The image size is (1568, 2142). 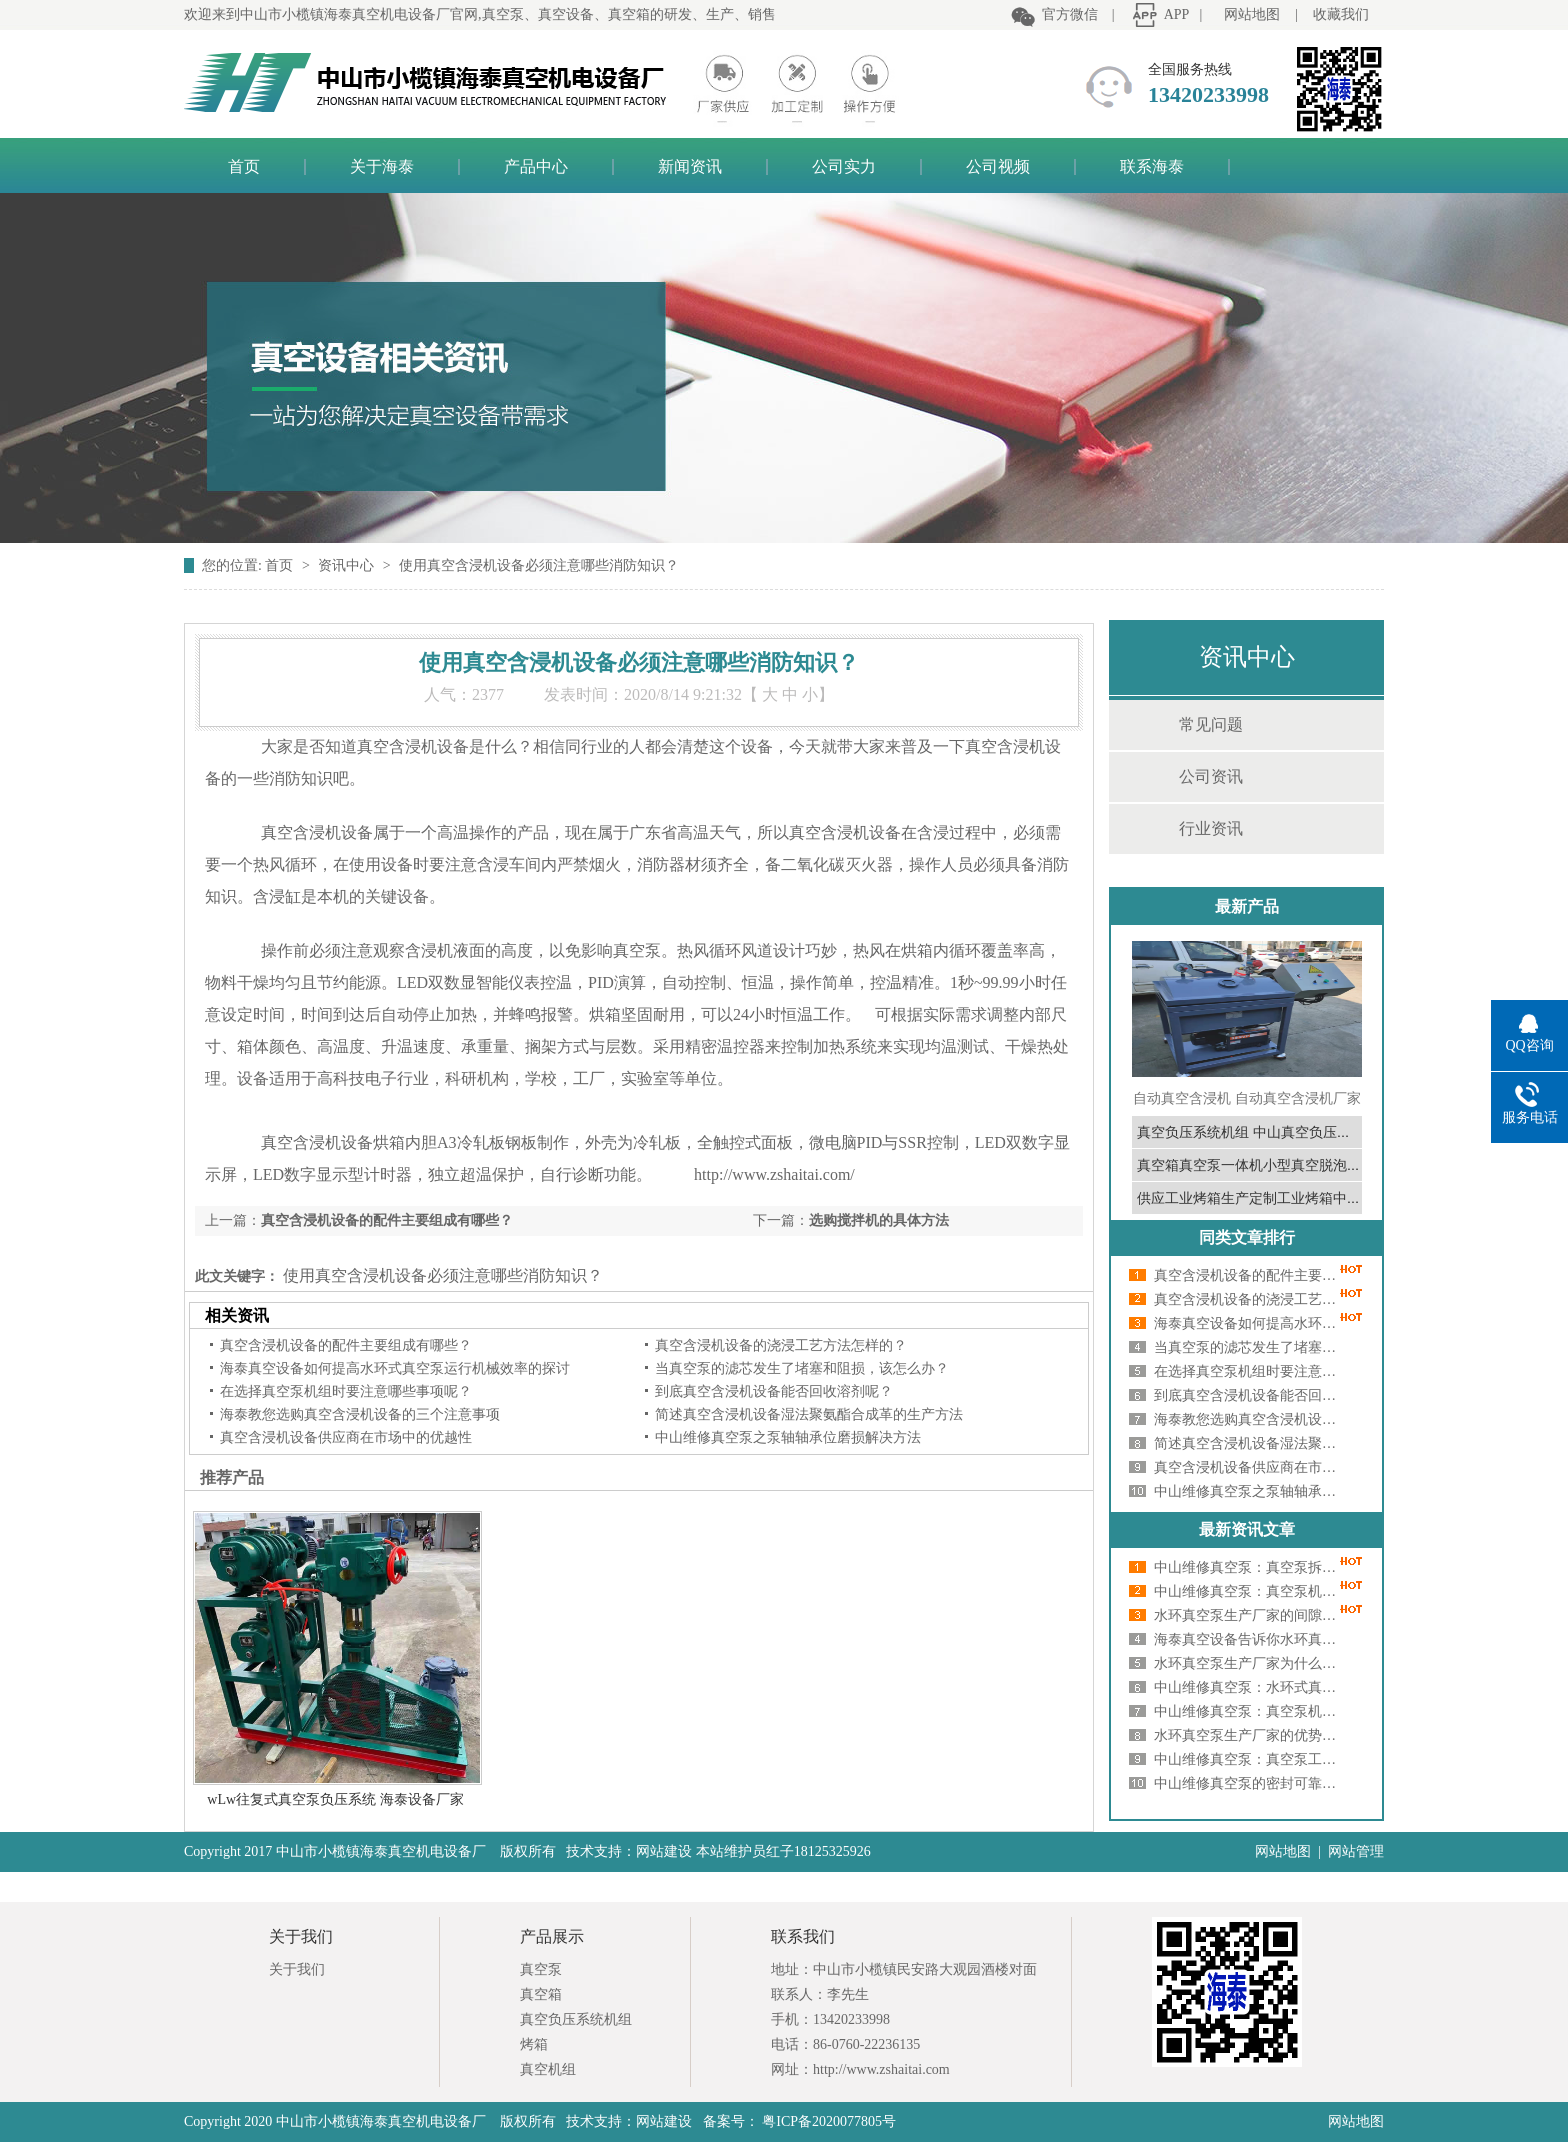 I want to click on 真空箱真空泵一体机小型真空脱泡机真空泵真空箱中山真空泵真空箱, so click(x=1347, y=1165).